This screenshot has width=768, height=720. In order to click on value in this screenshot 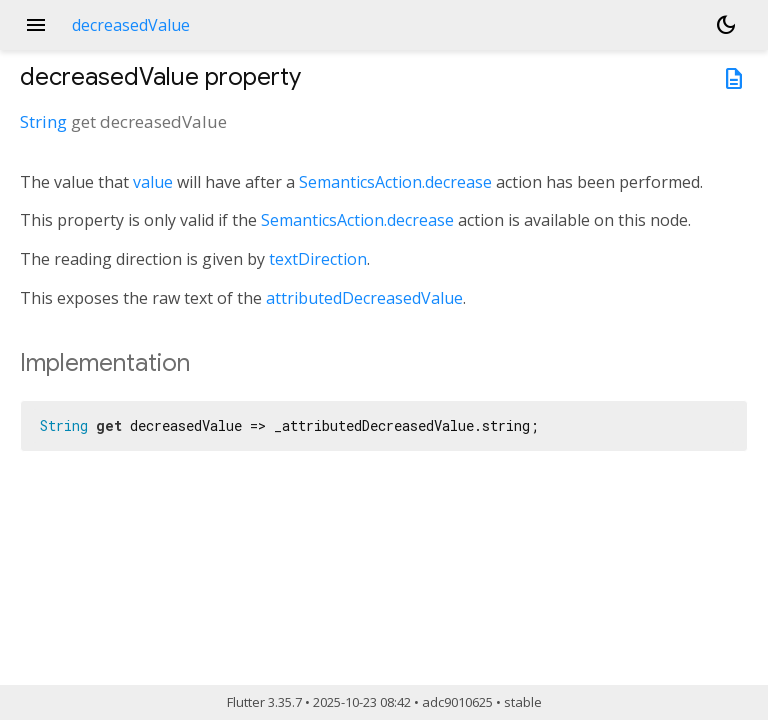, I will do `click(153, 182)`.